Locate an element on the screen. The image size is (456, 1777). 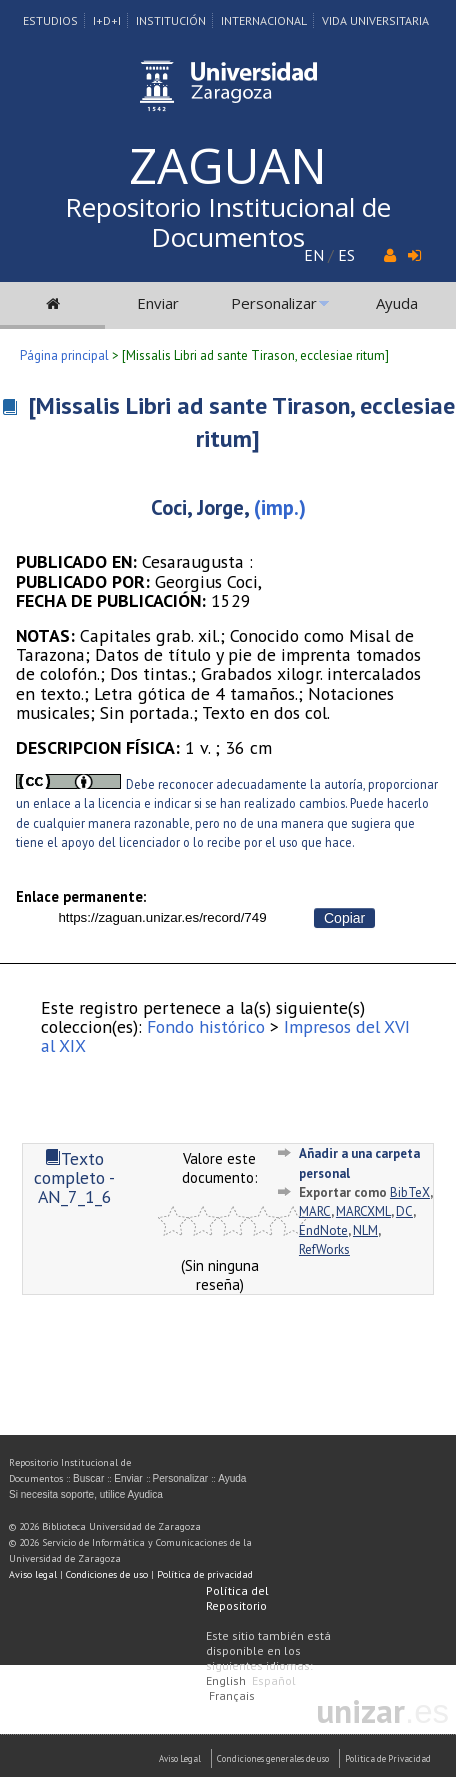
Aviso legal is located at coordinates (33, 1574).